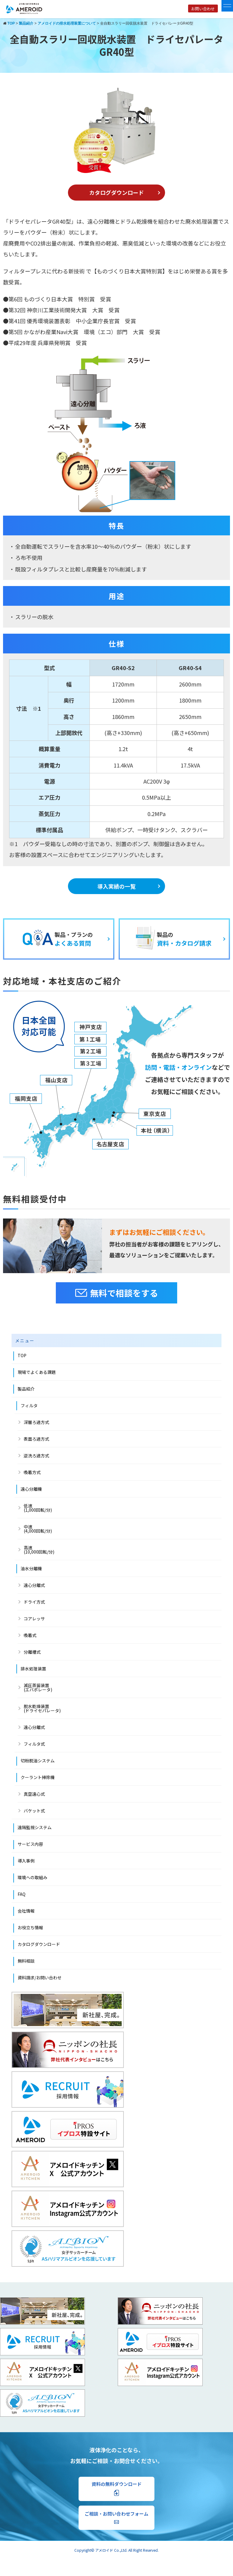 The width and height of the screenshot is (233, 2576). I want to click on 無料相談, so click(26, 1961).